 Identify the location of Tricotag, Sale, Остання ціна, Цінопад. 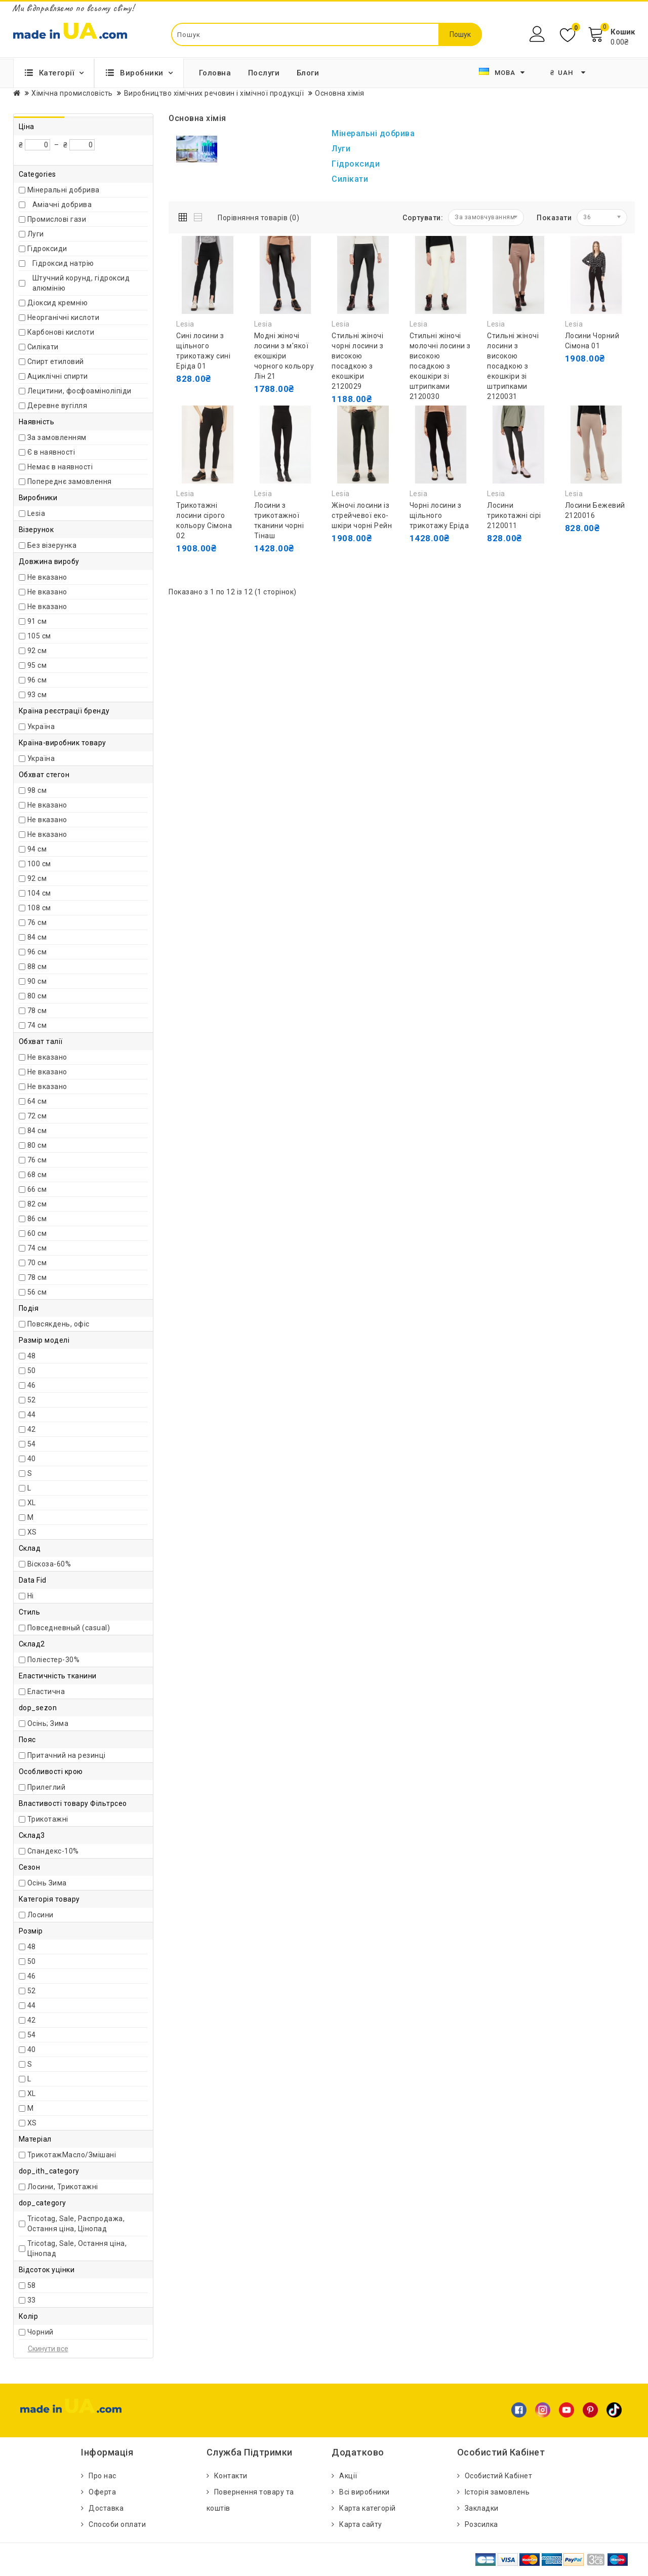
(77, 2248).